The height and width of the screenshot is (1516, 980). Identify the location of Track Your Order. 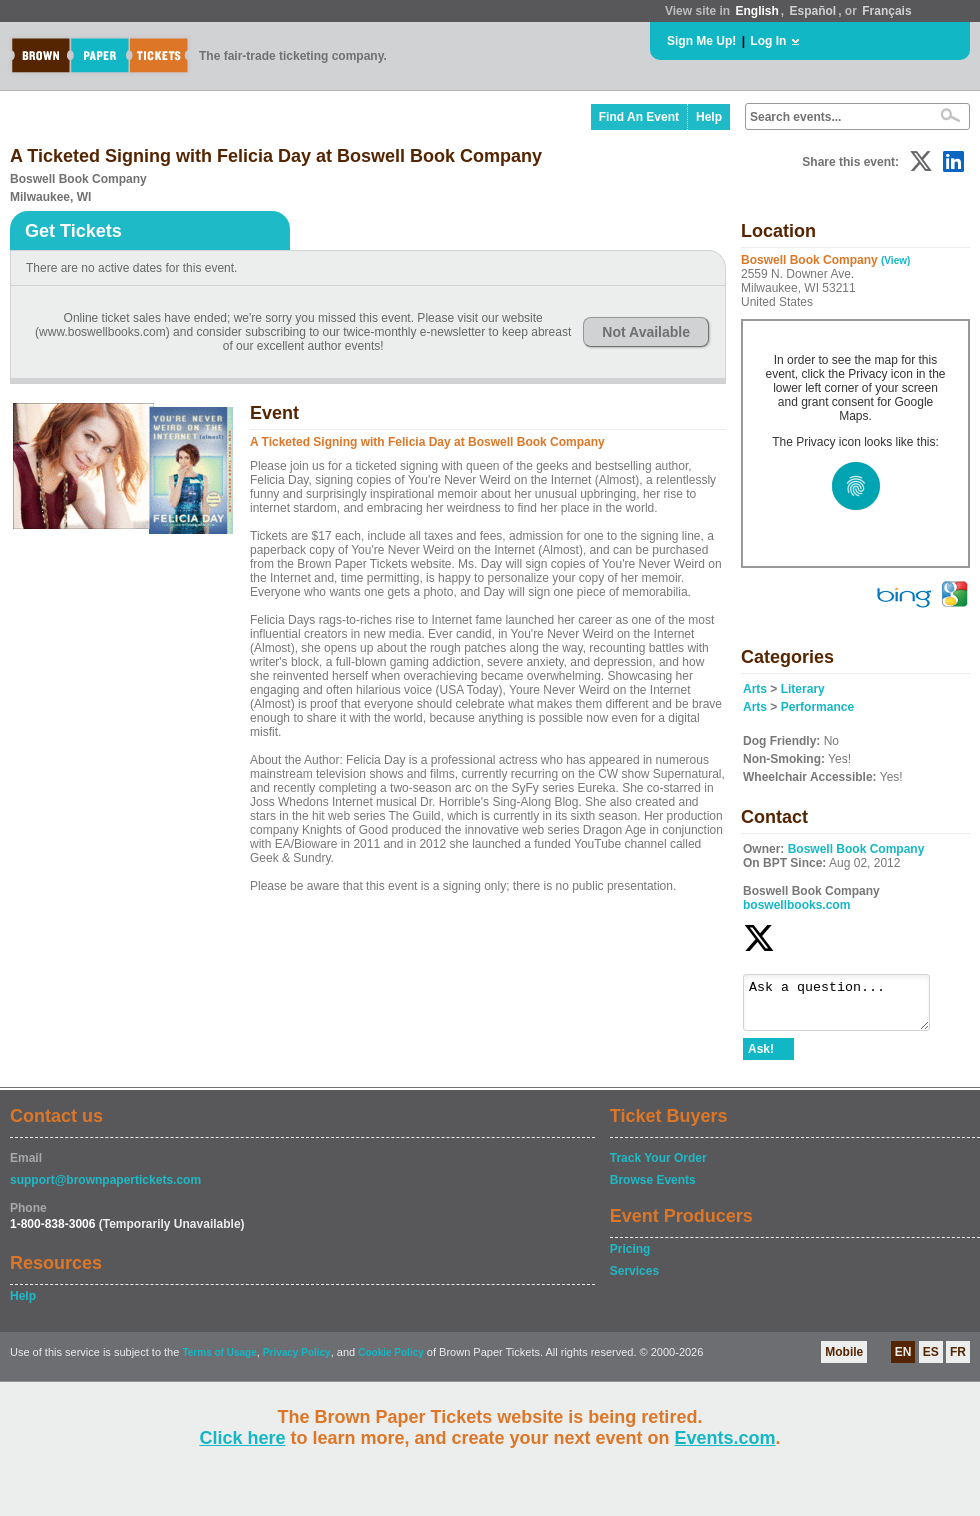
(658, 1167).